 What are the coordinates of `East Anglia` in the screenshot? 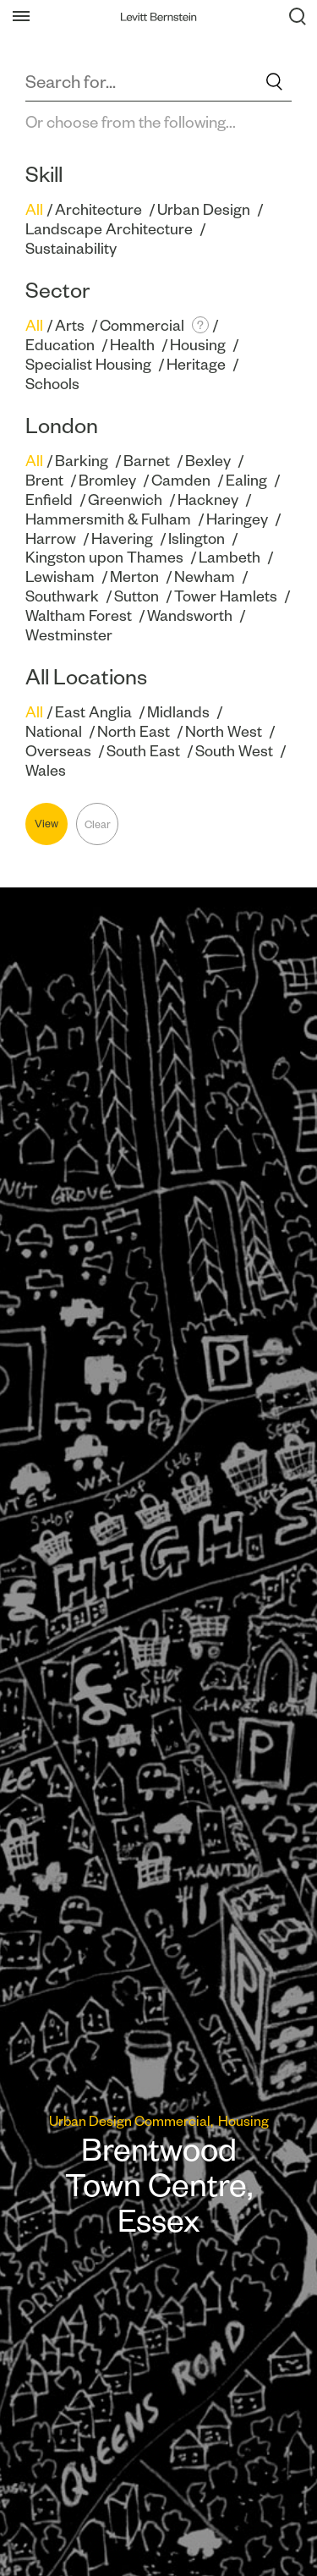 It's located at (93, 712).